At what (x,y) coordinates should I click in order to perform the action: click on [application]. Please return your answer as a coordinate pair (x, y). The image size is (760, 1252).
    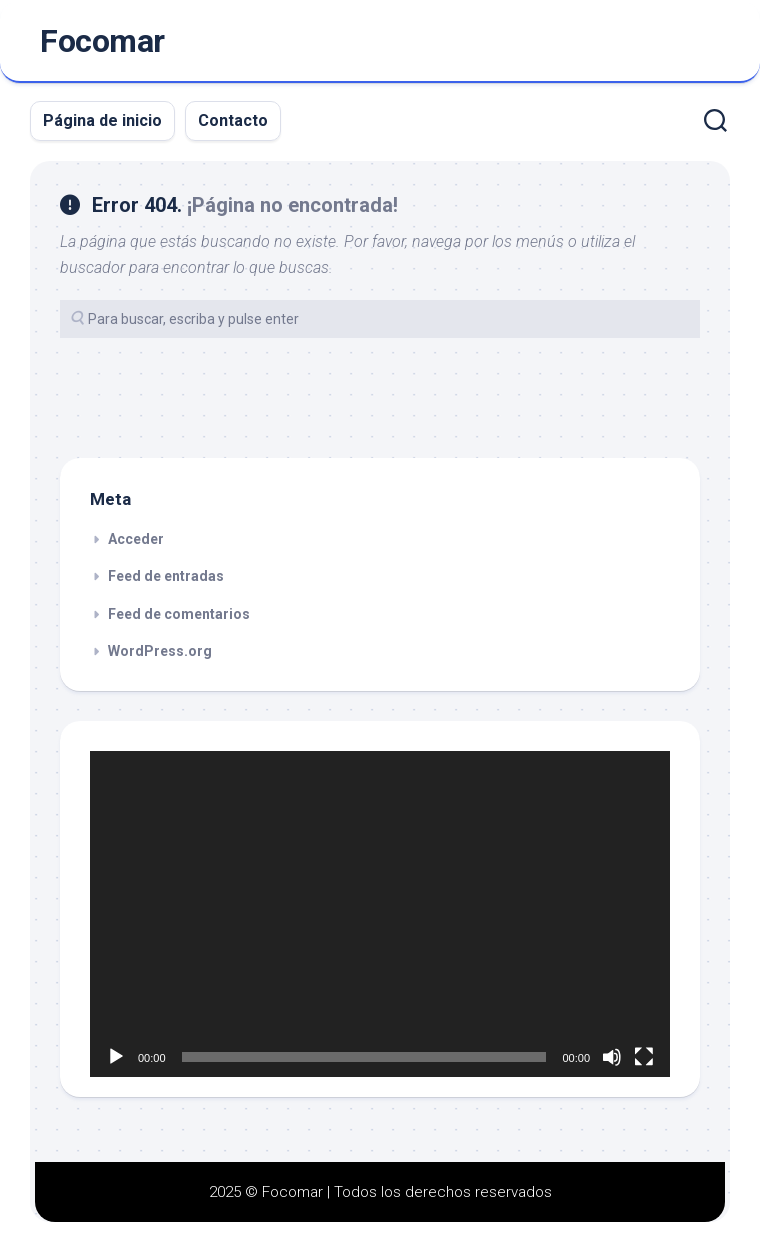
    Looking at the image, I should click on (380, 914).